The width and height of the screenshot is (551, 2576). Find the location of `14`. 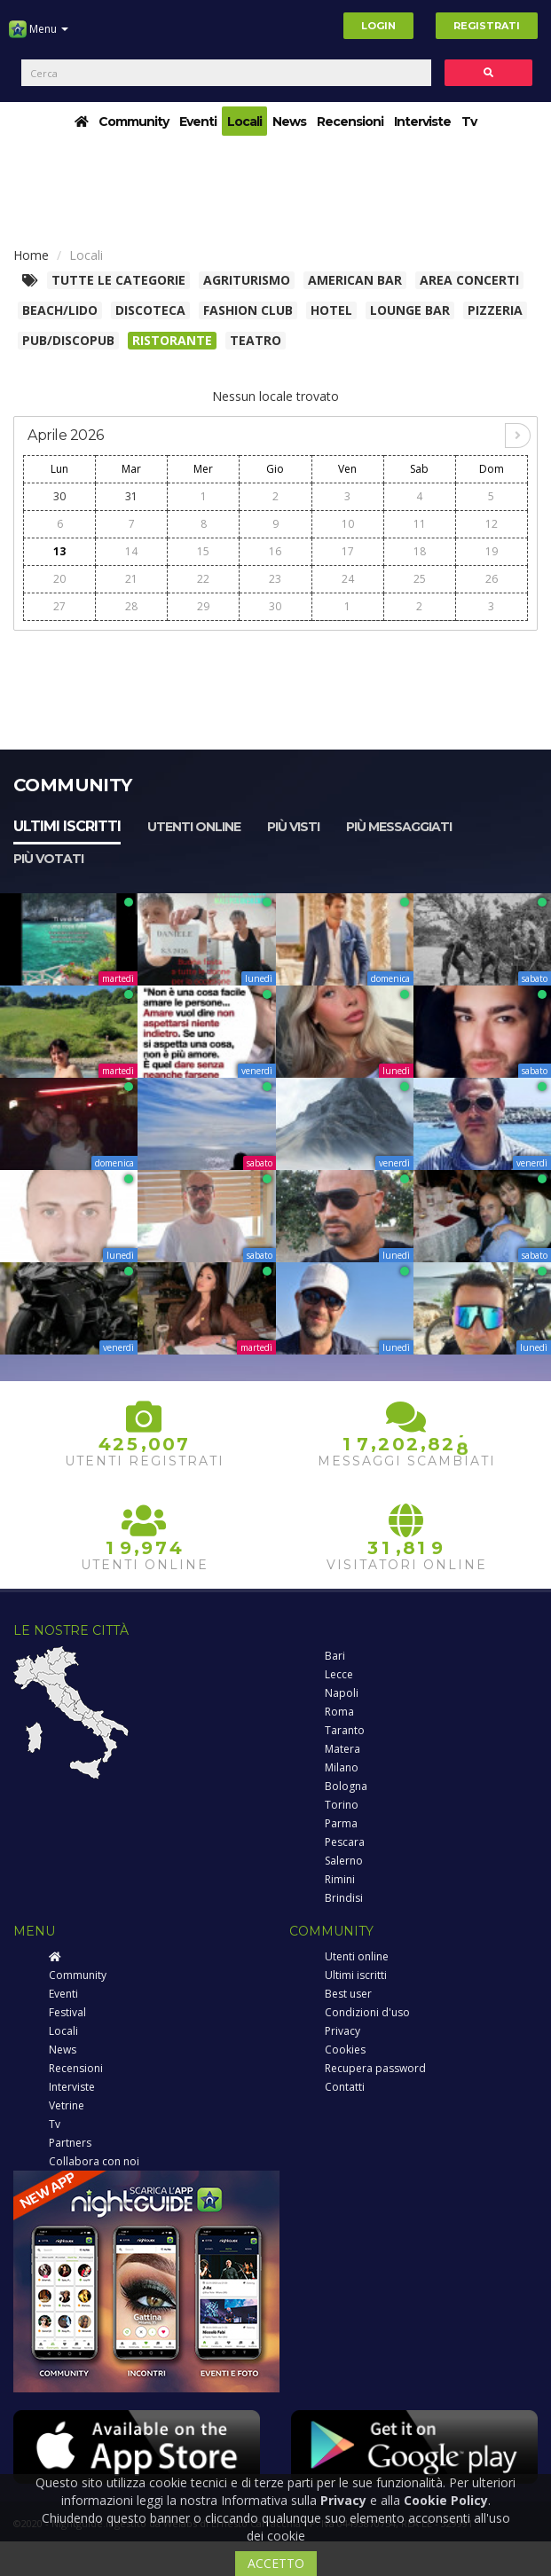

14 is located at coordinates (131, 551).